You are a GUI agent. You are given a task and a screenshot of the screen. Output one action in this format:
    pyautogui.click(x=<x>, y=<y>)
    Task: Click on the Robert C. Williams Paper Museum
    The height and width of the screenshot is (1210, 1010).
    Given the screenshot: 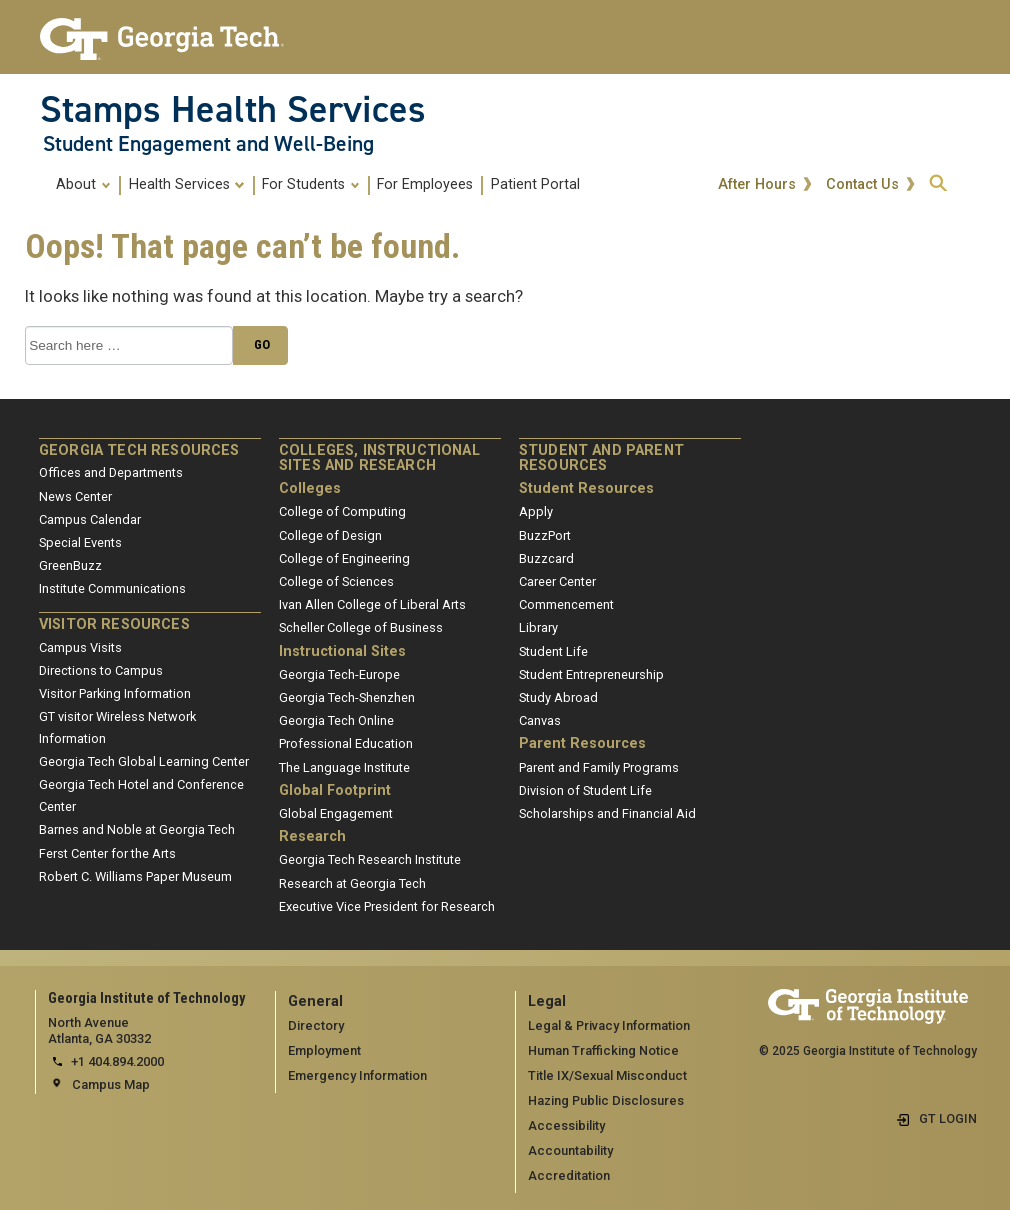 What is the action you would take?
    pyautogui.click(x=135, y=876)
    